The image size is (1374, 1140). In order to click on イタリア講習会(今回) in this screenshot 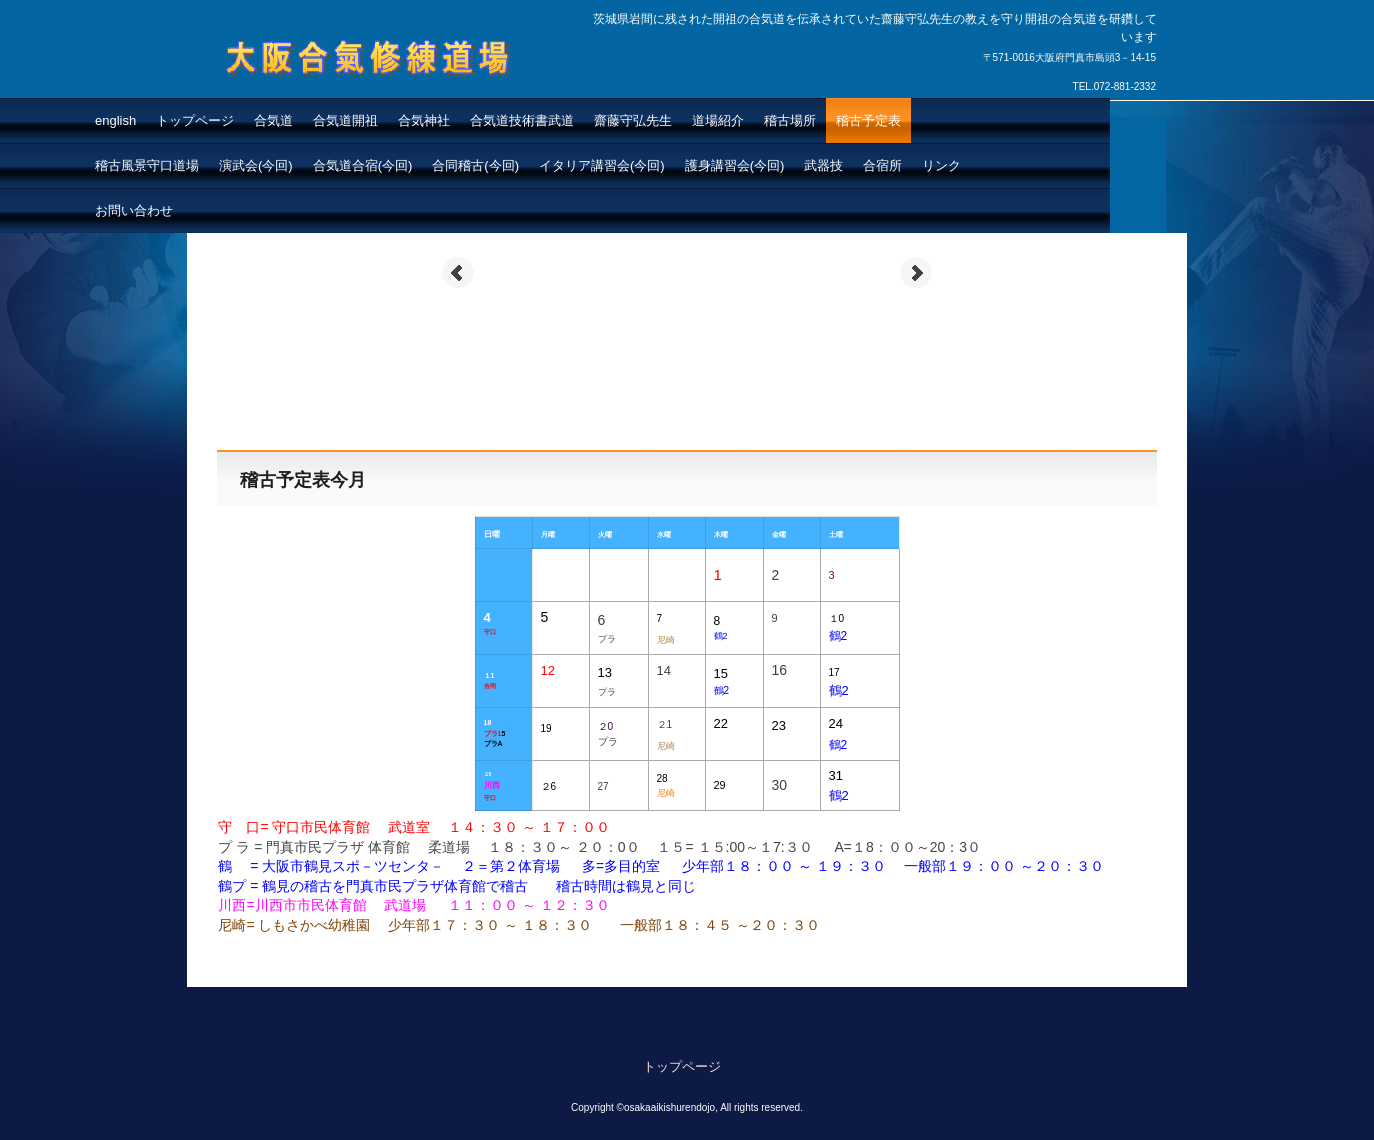, I will do `click(602, 165)`.